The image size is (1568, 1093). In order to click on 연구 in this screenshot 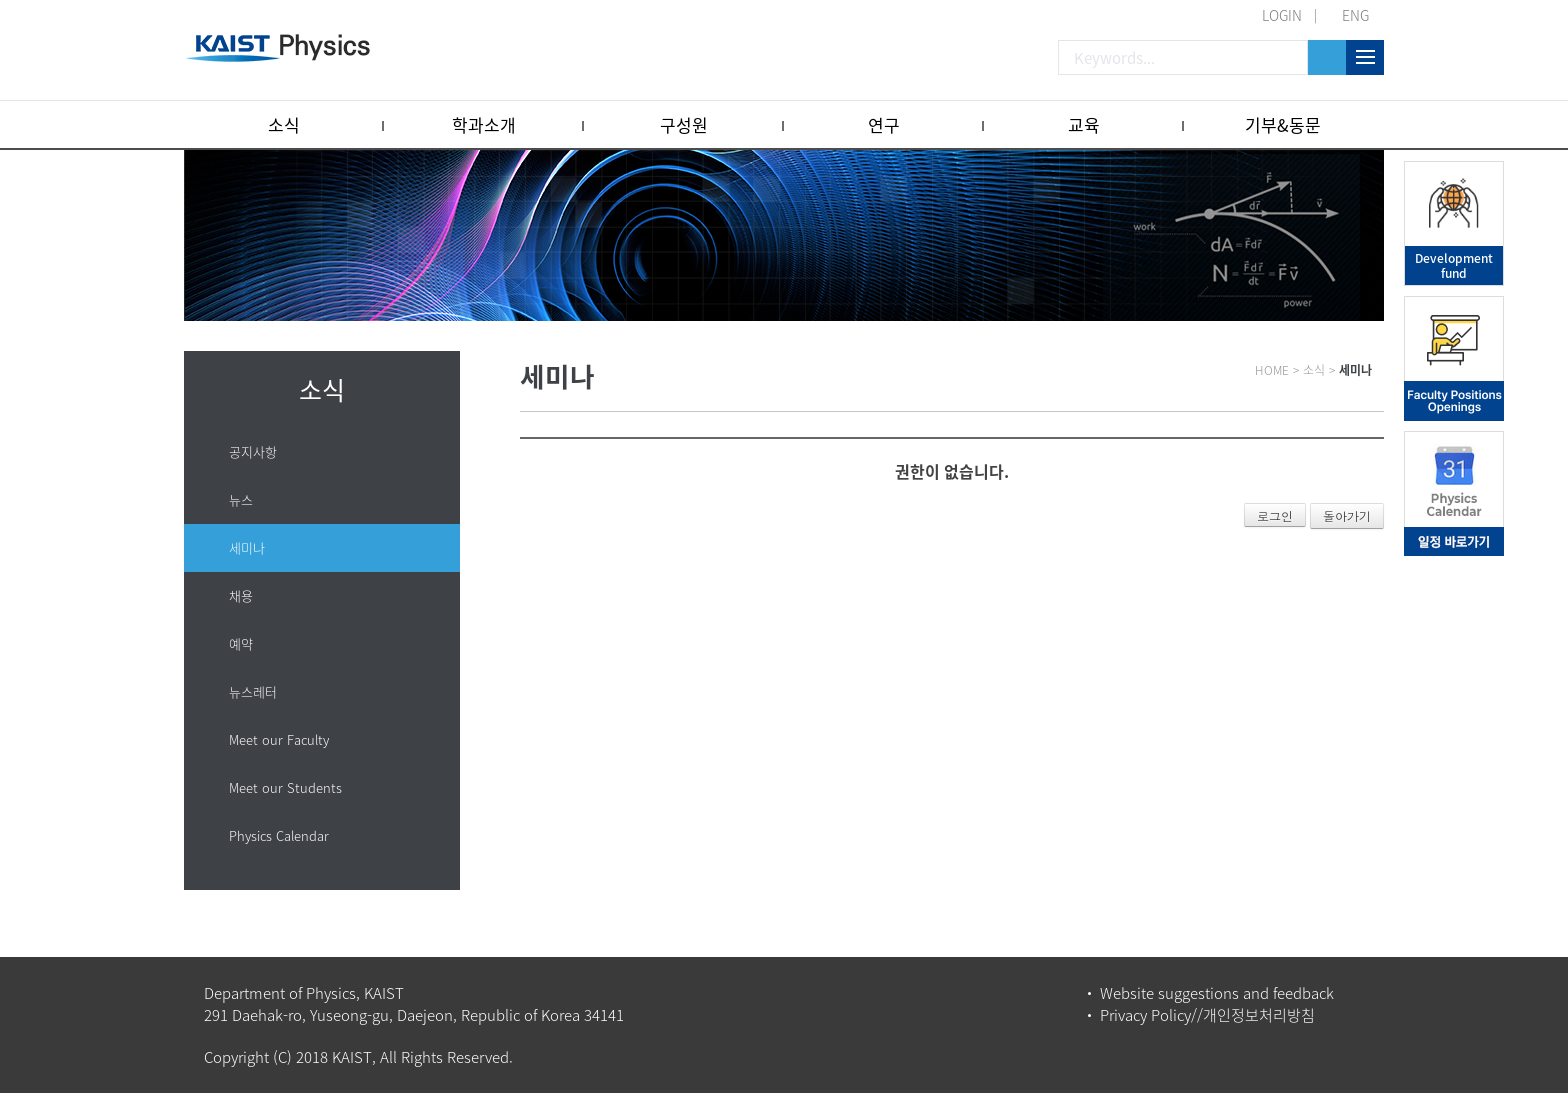, I will do `click(884, 124)`.